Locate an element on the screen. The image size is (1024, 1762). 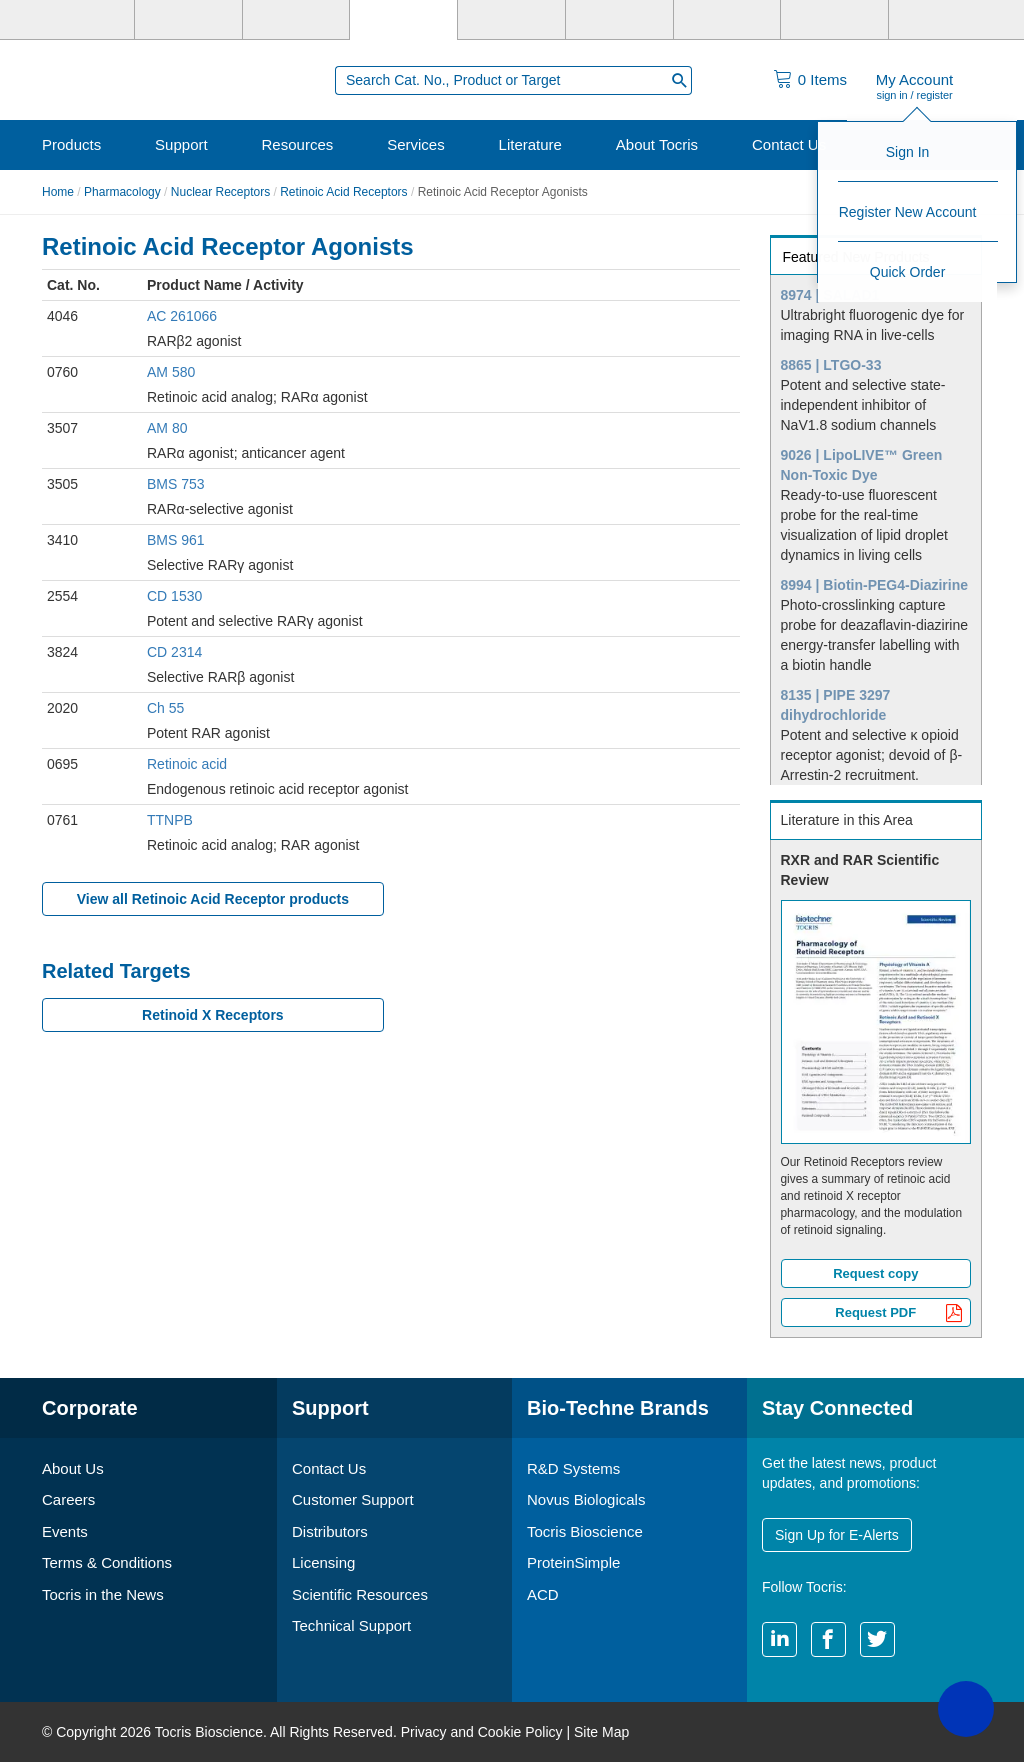
Distributors is located at coordinates (330, 1531).